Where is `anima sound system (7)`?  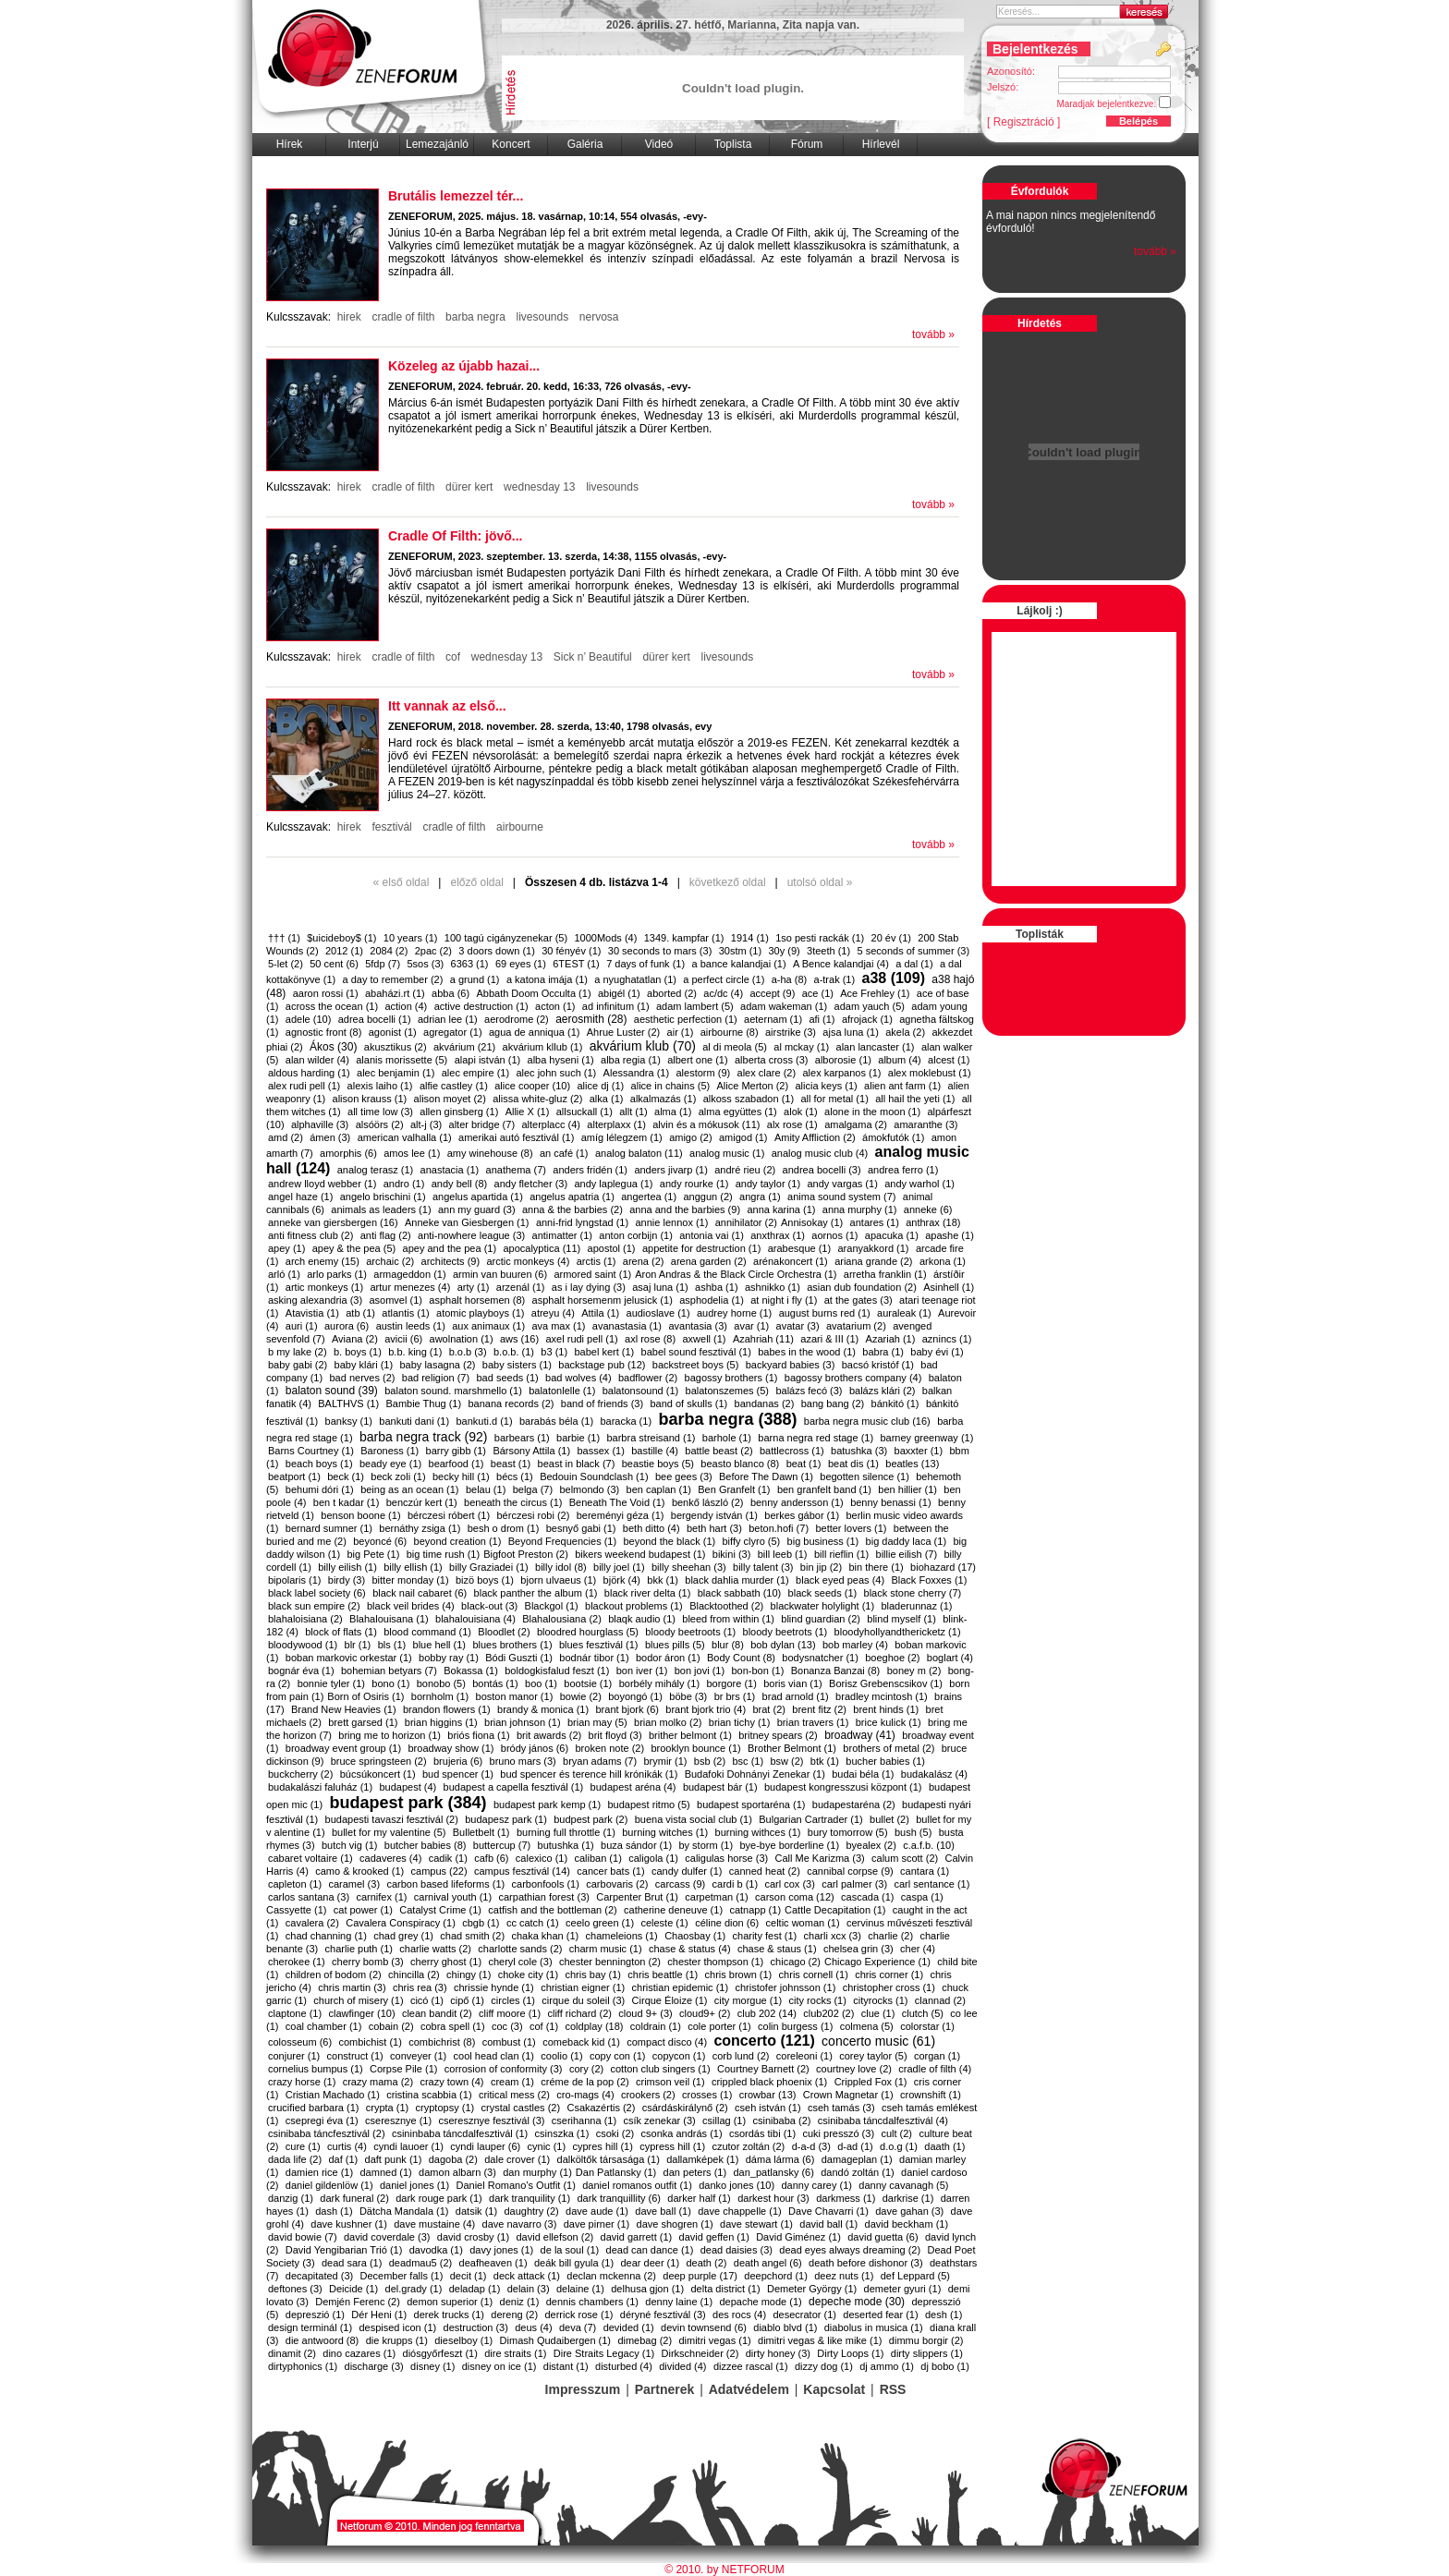 anima sound system (7) is located at coordinates (841, 1196).